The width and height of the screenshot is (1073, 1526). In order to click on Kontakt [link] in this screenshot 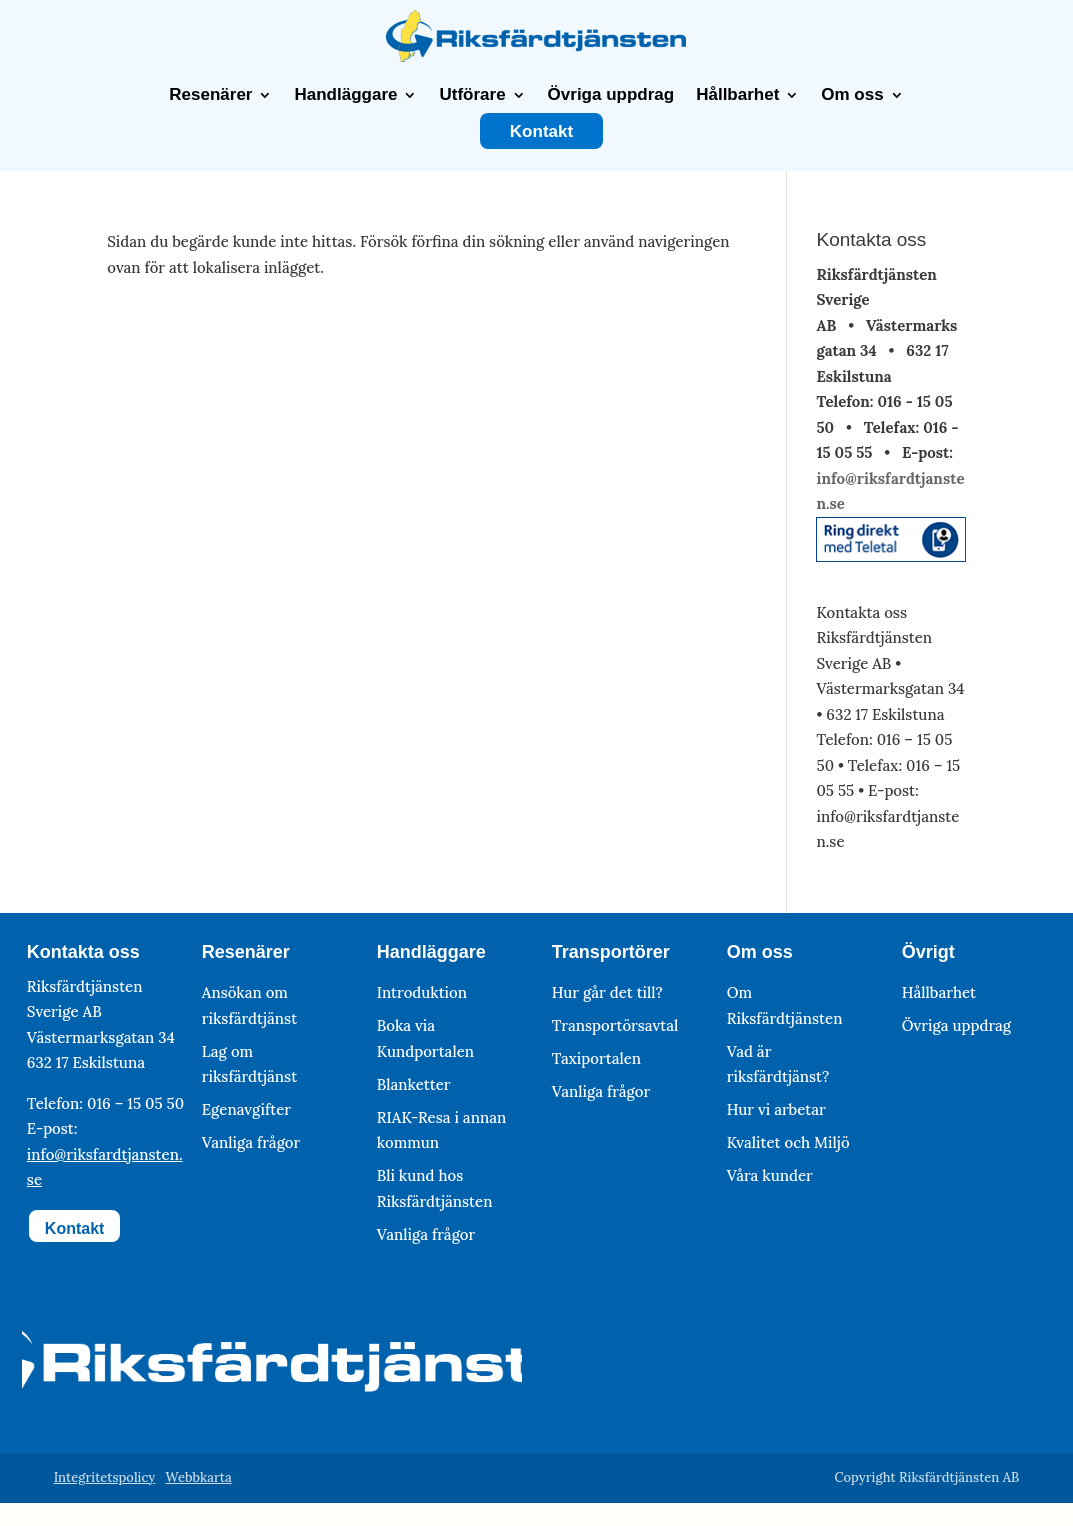, I will do `click(541, 132)`.